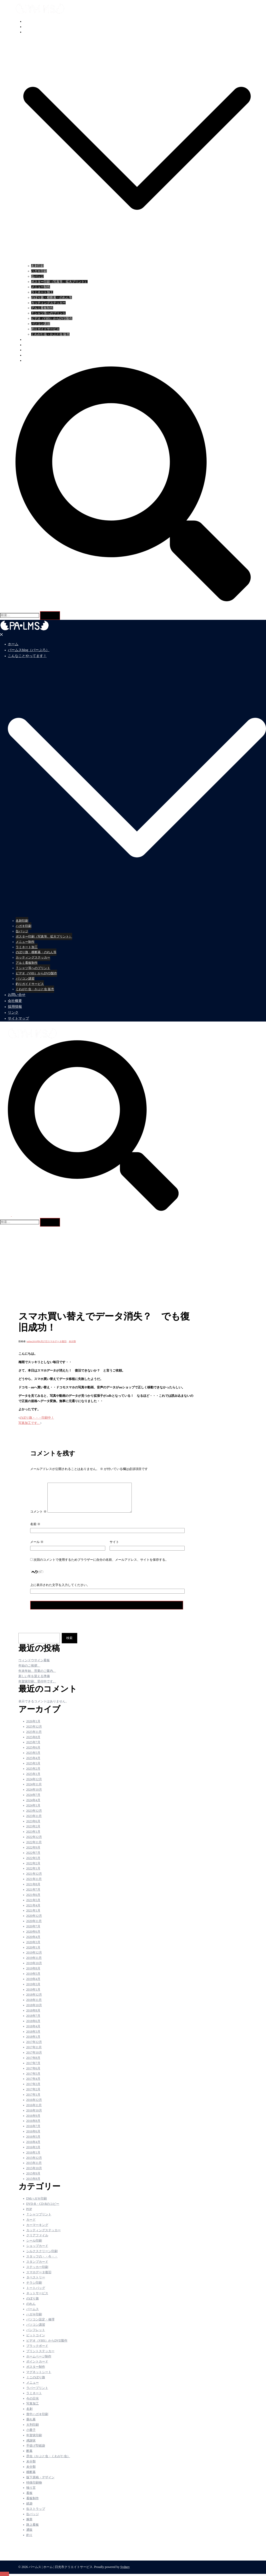 This screenshot has height=2576, width=266. I want to click on Ｔシャツプリント, so click(38, 2214).